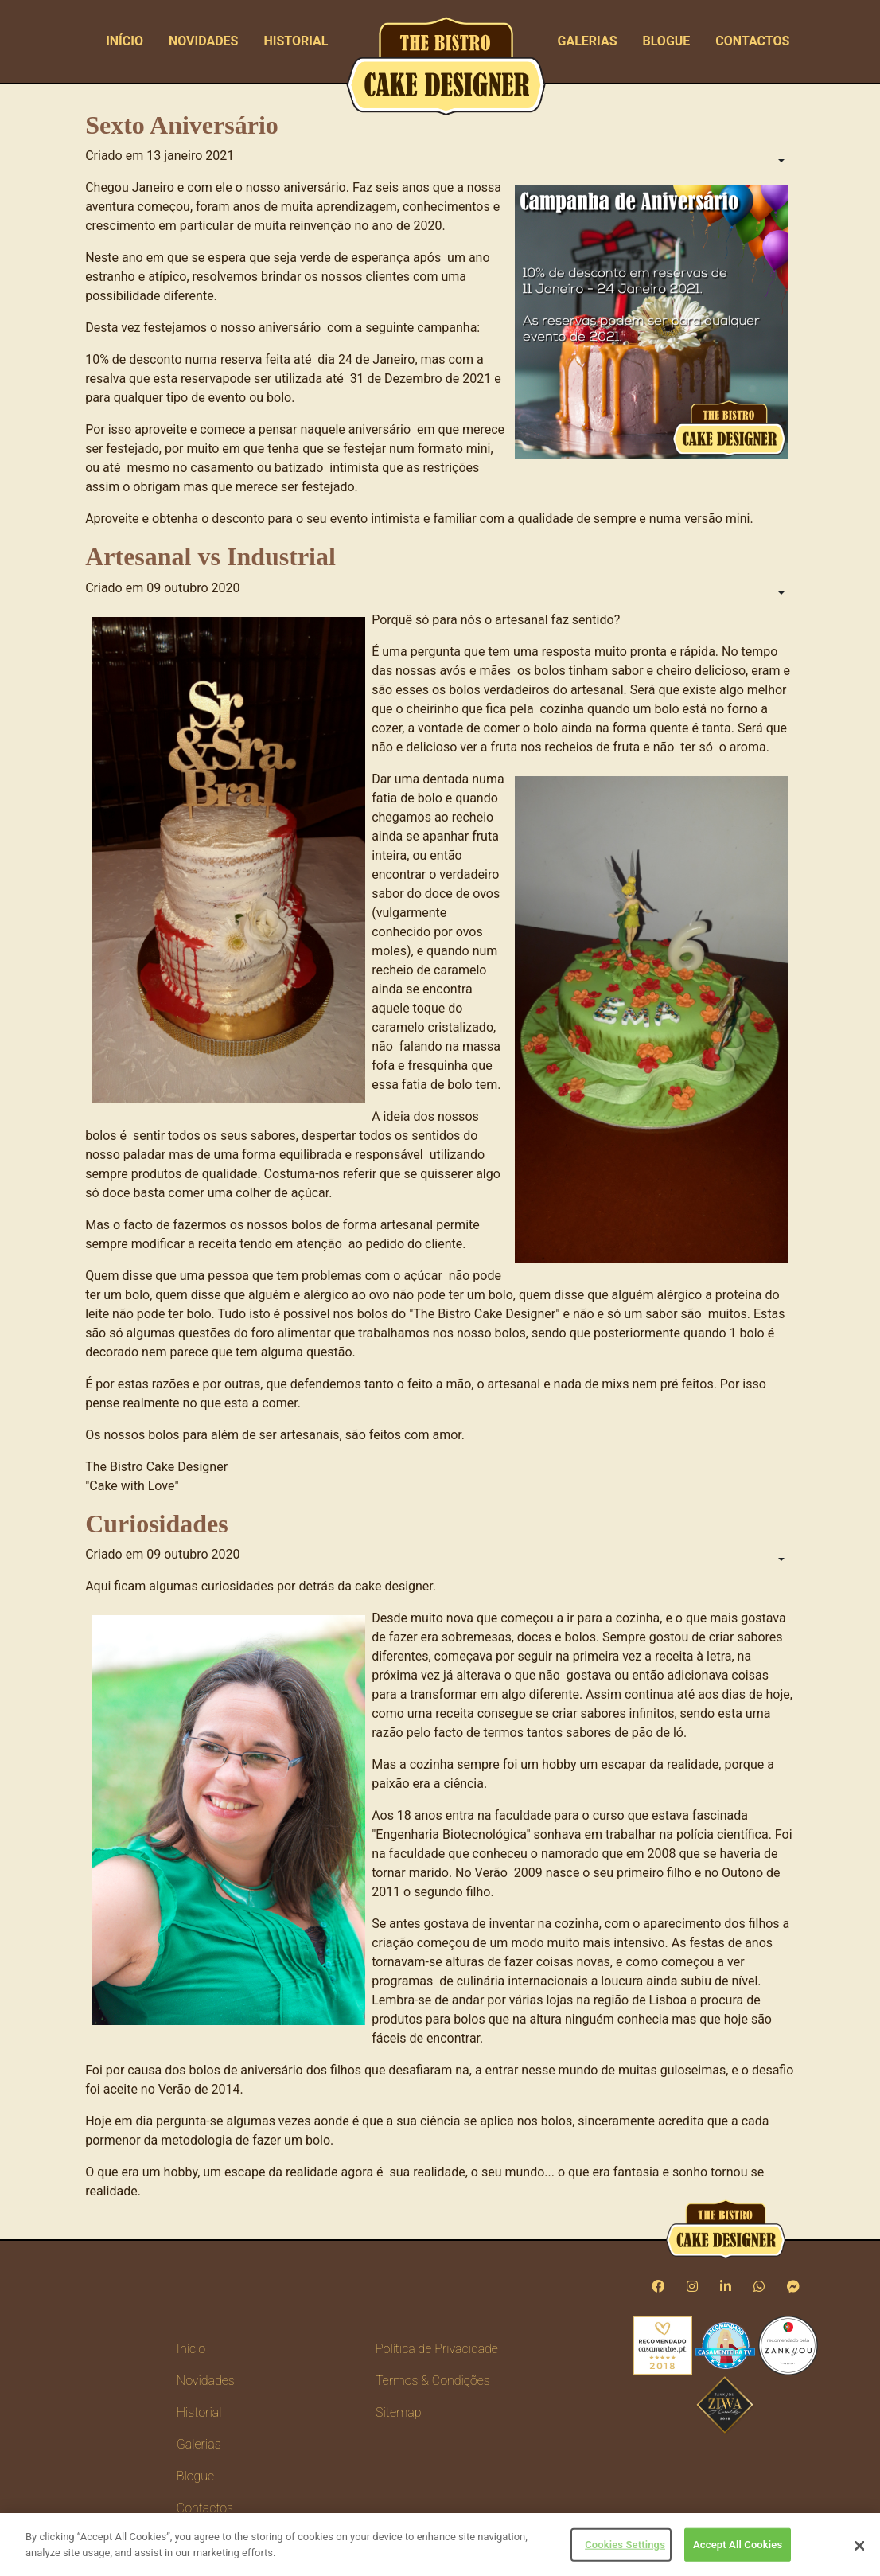 Image resolution: width=880 pixels, height=2576 pixels. What do you see at coordinates (780, 161) in the screenshot?
I see `[Ferramentas do utilizador]` at bounding box center [780, 161].